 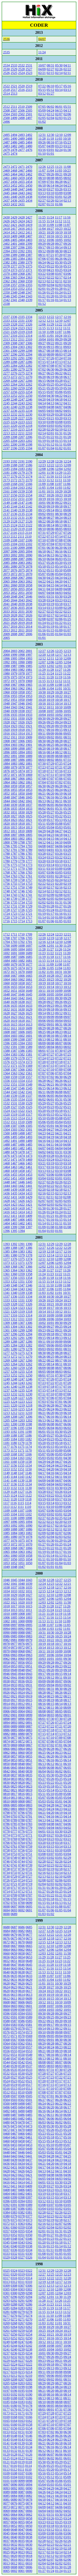 I want to click on 0645, so click(x=29, y=1964).